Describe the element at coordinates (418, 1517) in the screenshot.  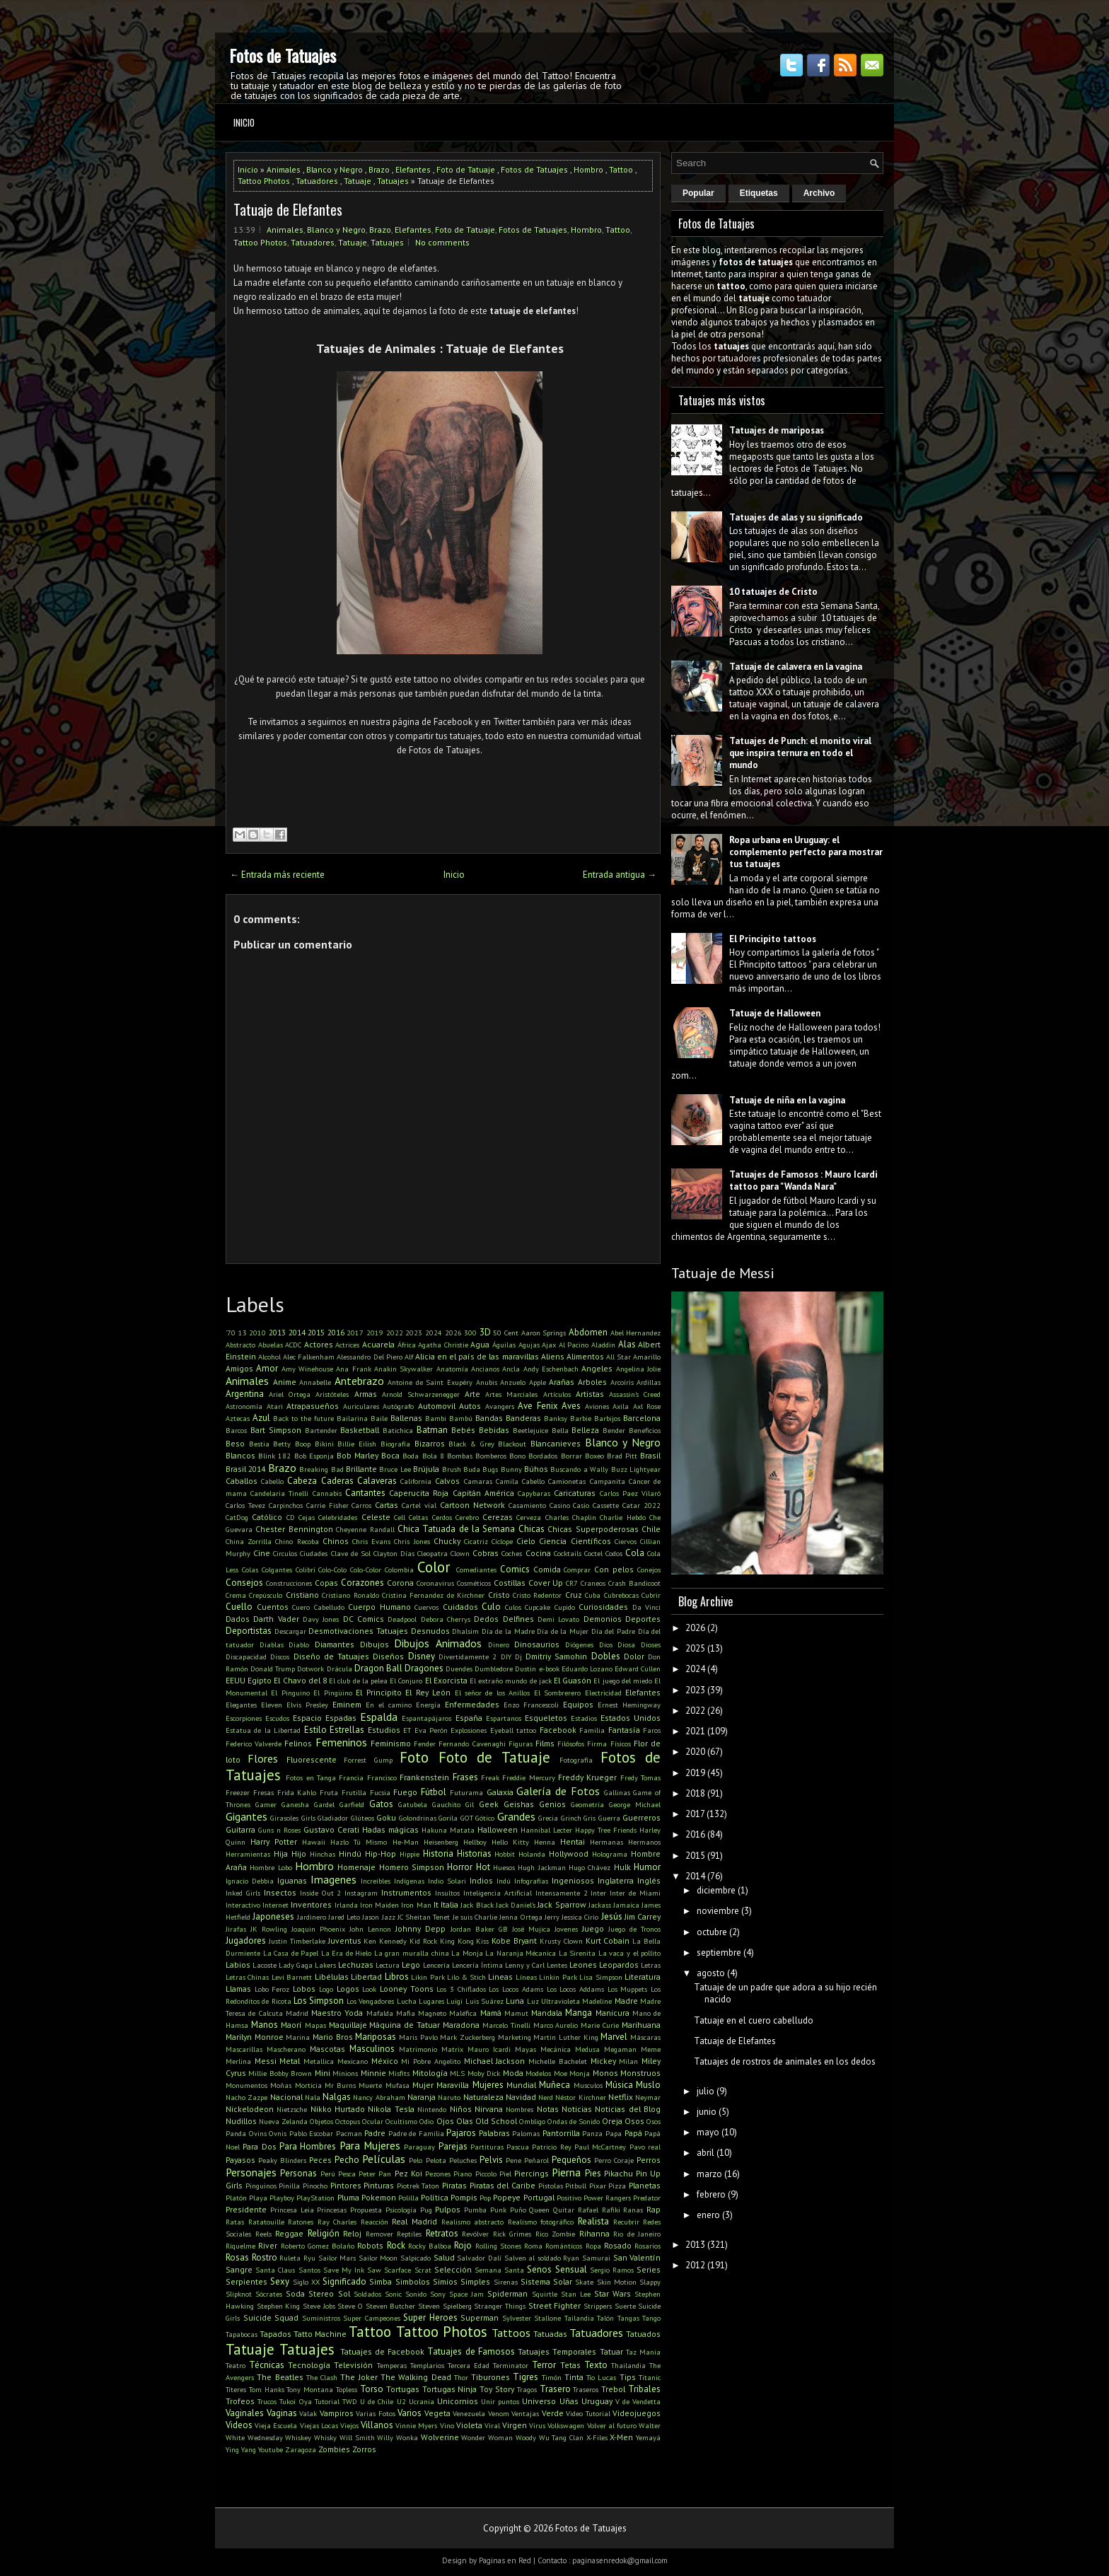
I see `Celtas` at that location.